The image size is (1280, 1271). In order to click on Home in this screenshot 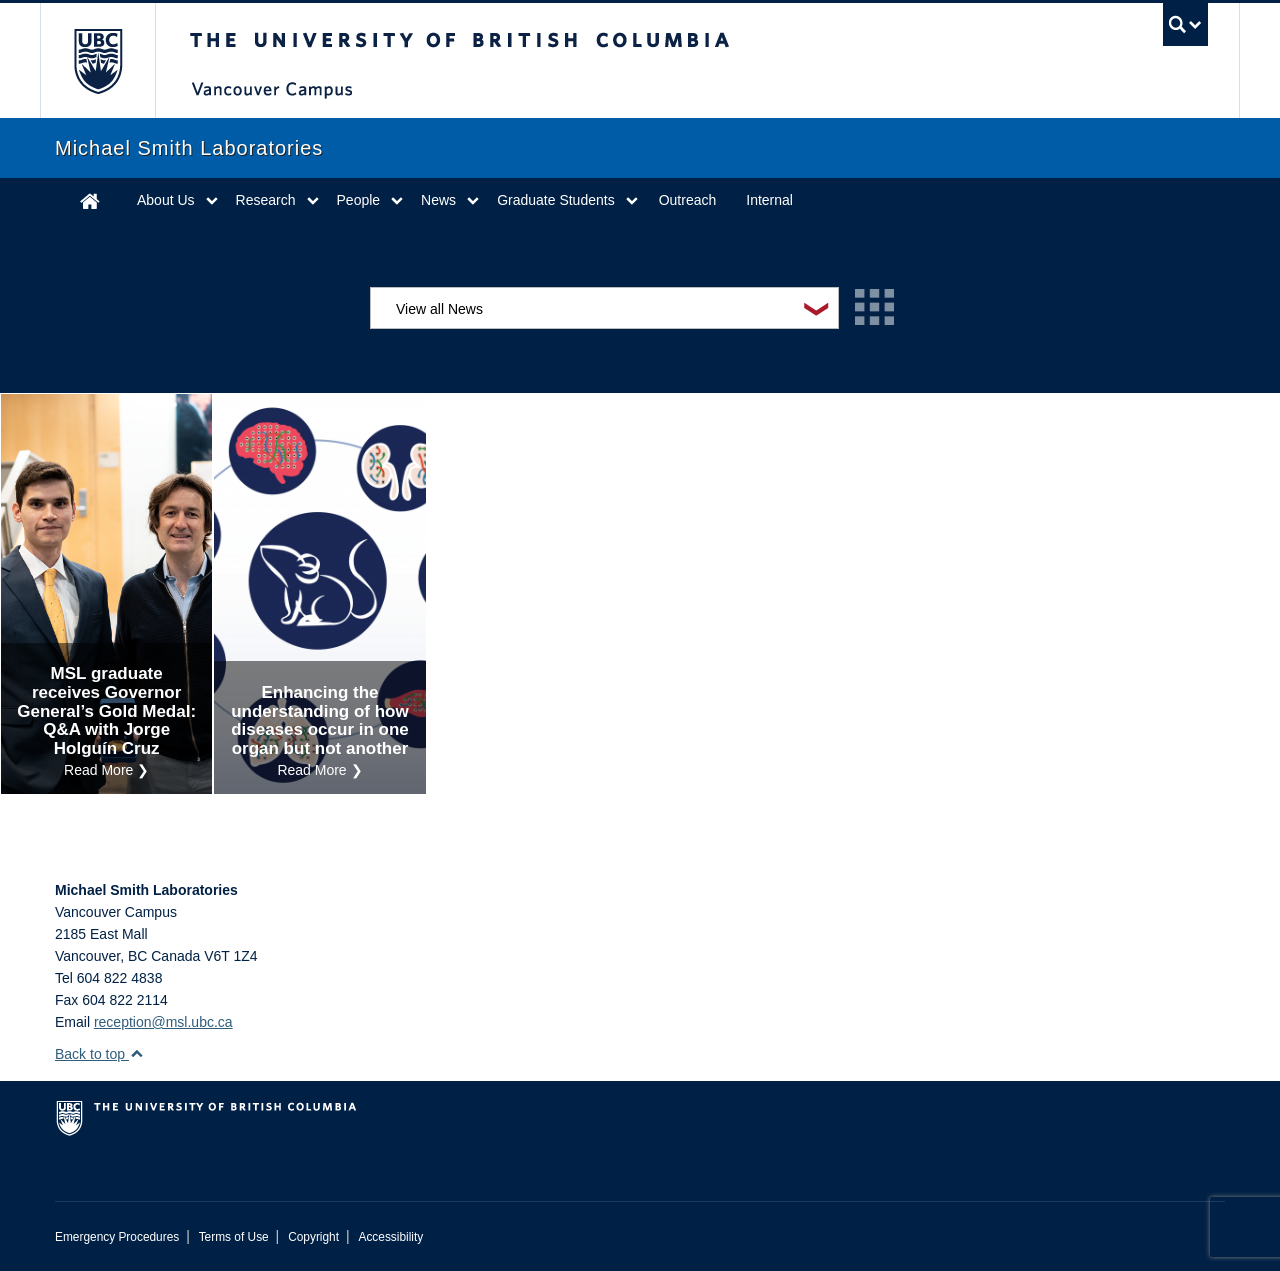, I will do `click(90, 200)`.